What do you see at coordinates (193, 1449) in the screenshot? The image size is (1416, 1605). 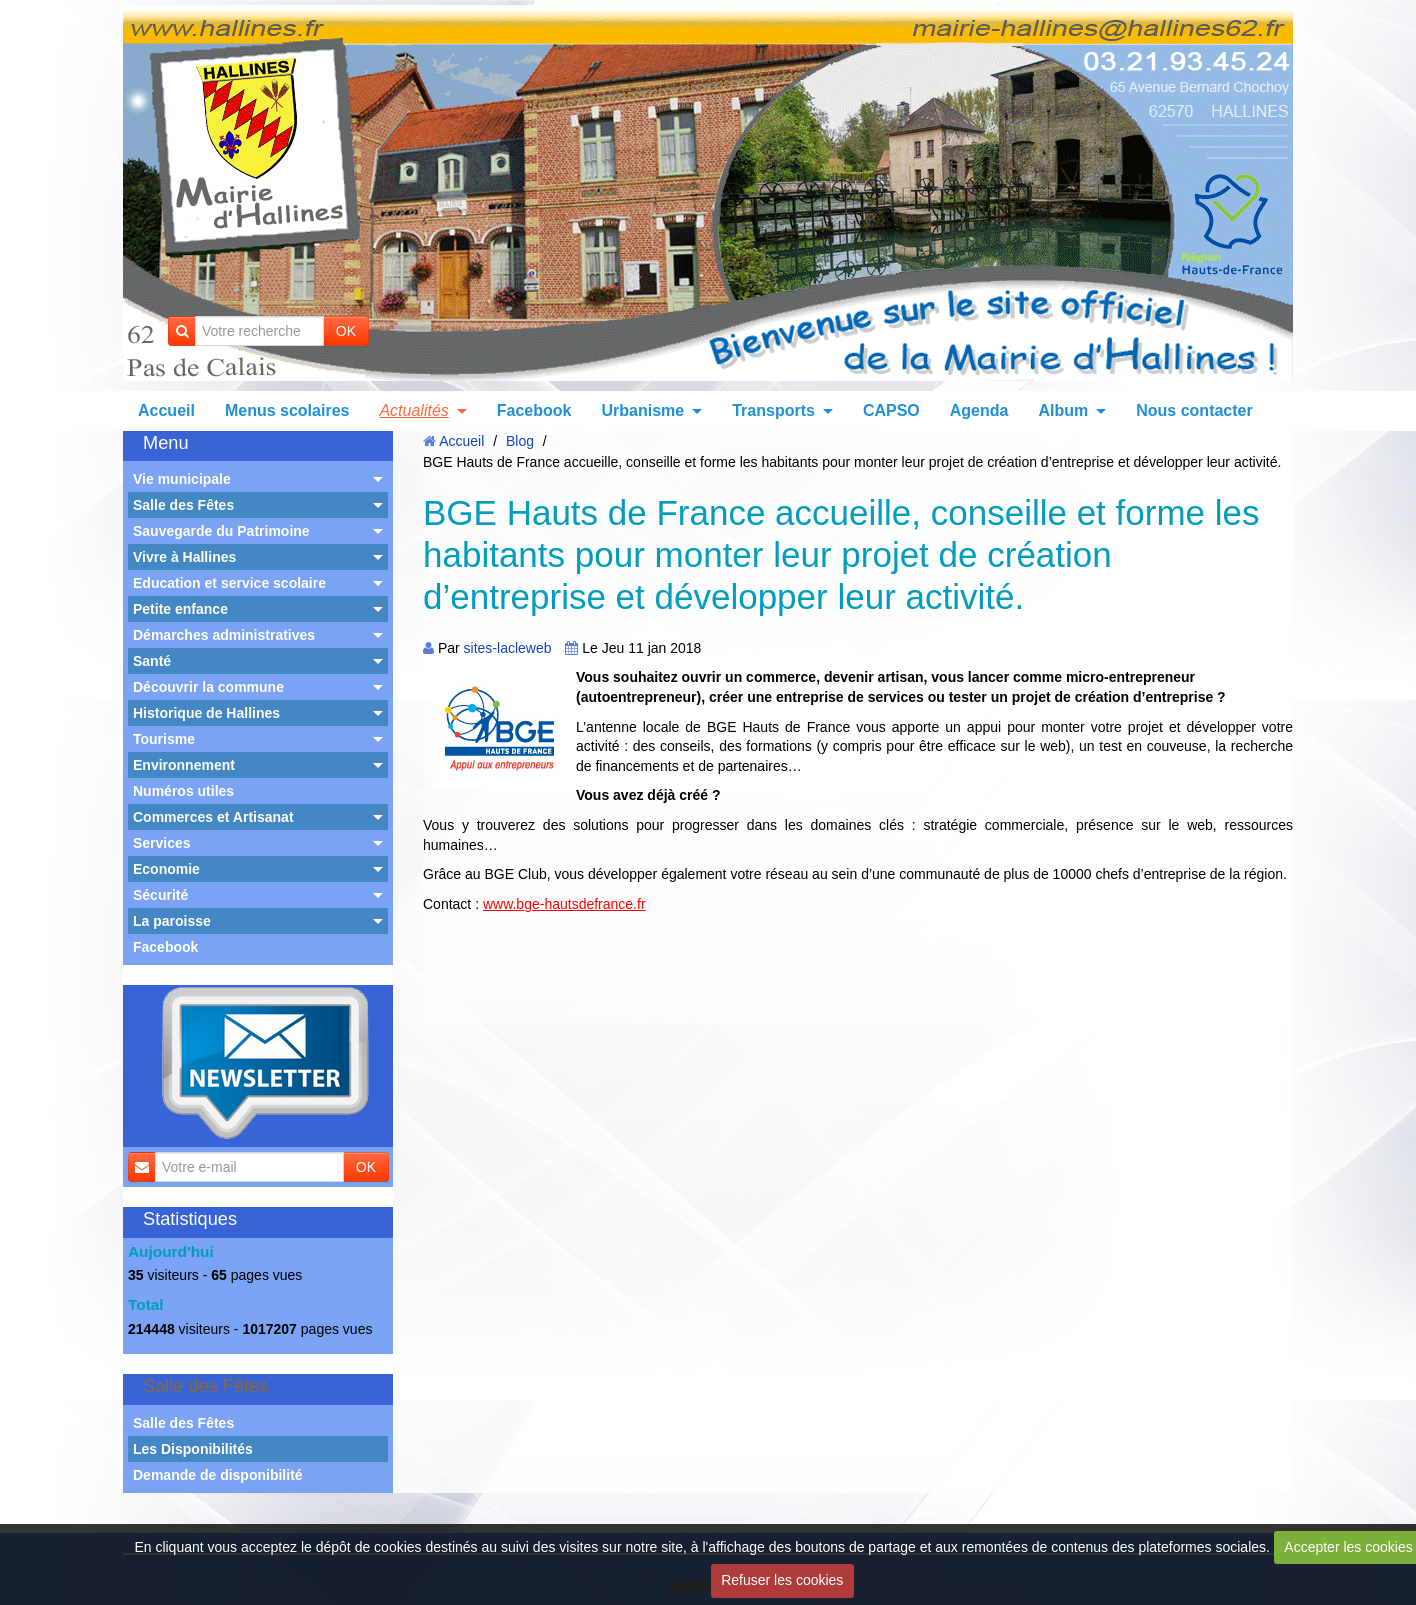 I see `Les Disponibilités` at bounding box center [193, 1449].